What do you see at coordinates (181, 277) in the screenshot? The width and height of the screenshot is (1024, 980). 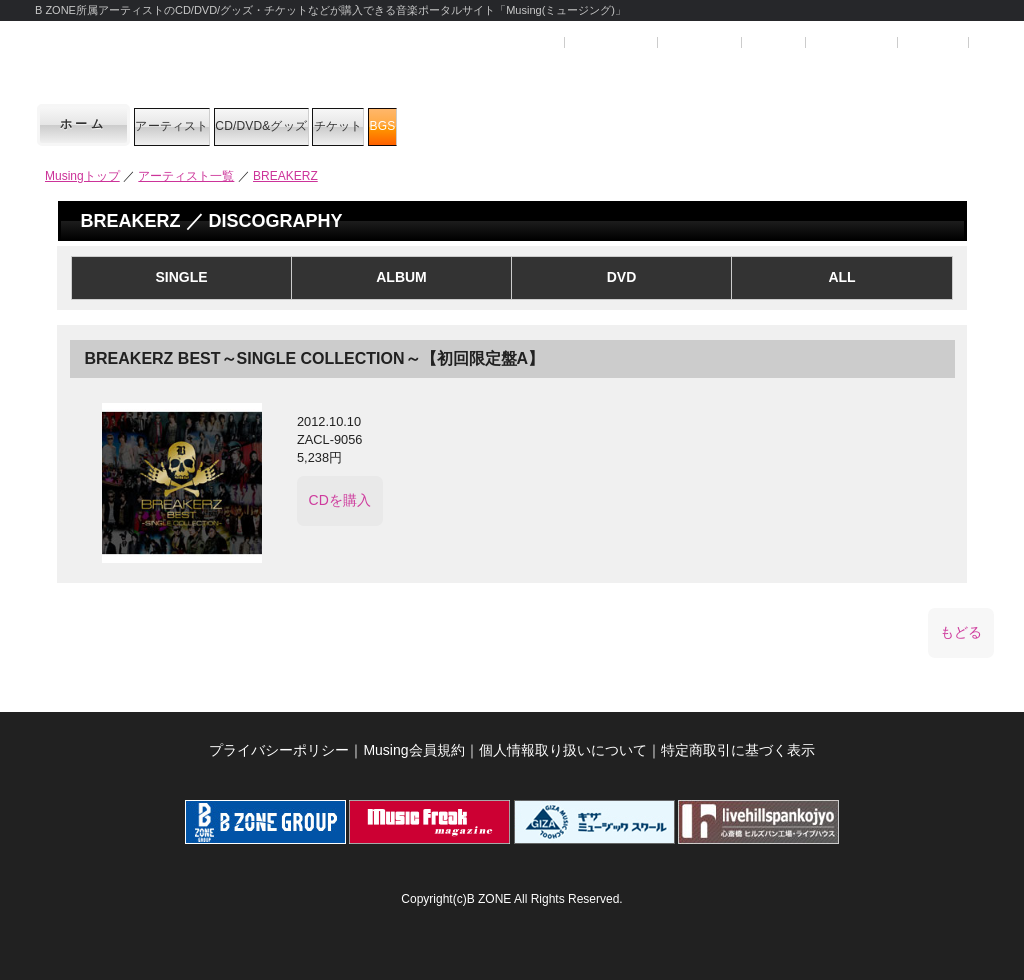 I see `SINGLE` at bounding box center [181, 277].